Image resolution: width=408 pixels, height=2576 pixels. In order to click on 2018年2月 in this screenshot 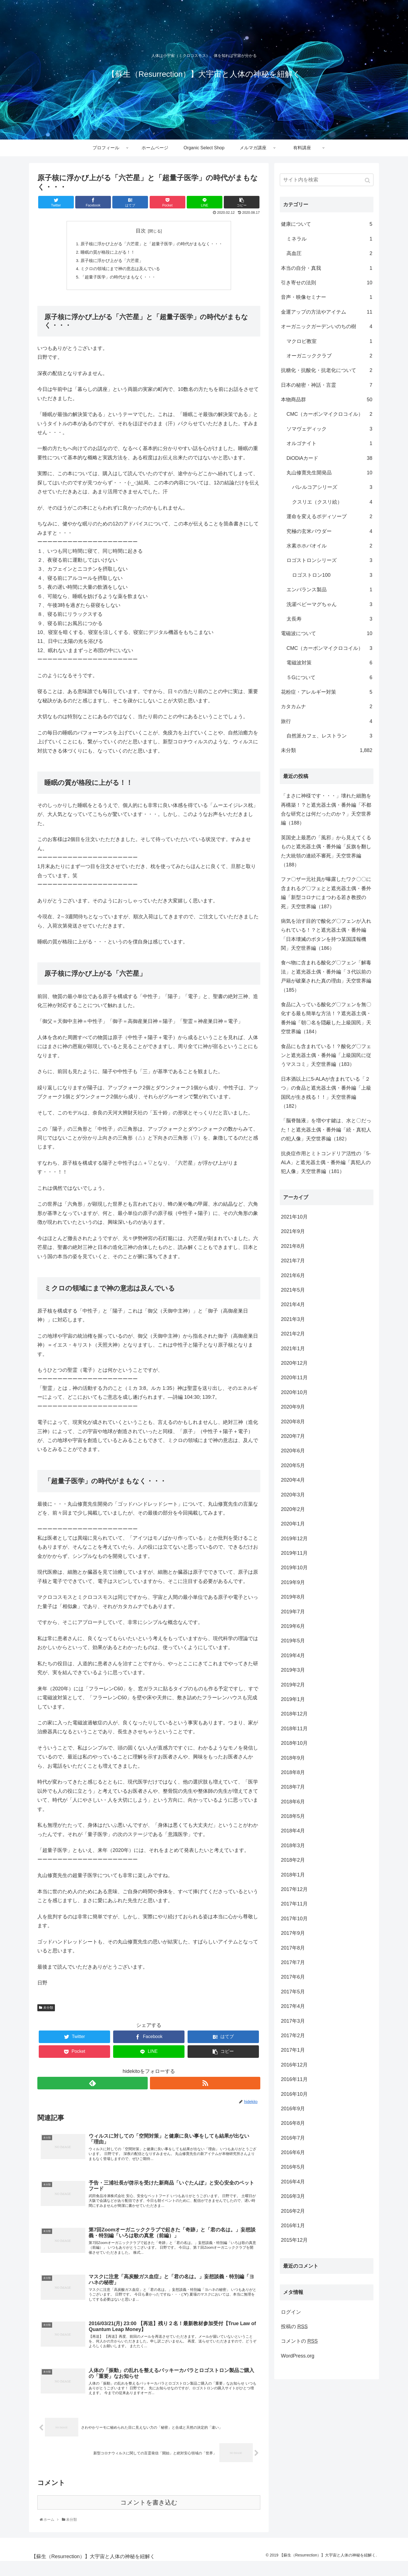, I will do `click(293, 1860)`.